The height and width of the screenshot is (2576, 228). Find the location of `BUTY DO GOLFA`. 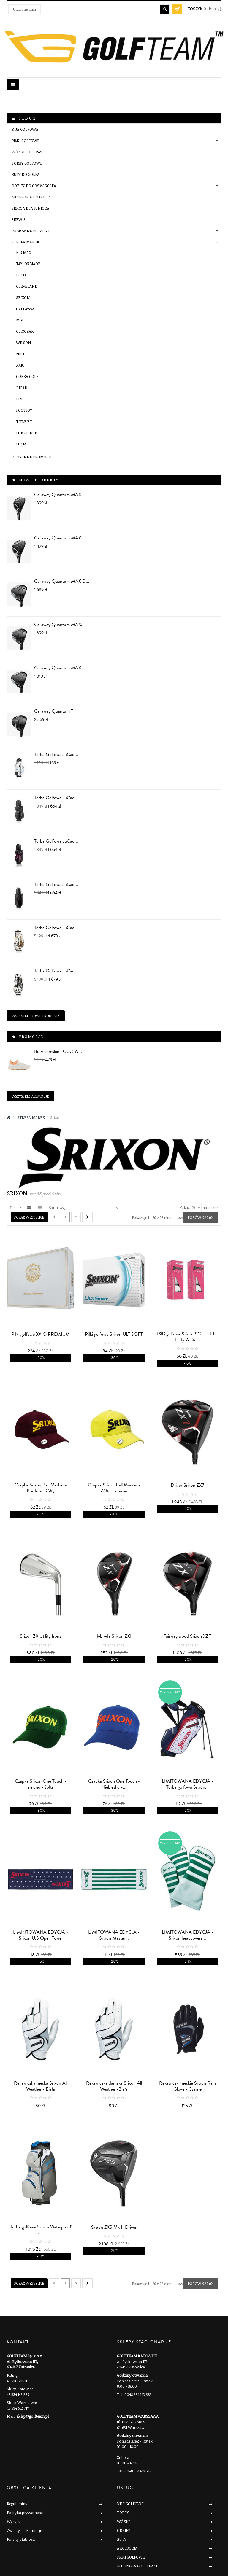

BUTY DO GOLFA is located at coordinates (25, 174).